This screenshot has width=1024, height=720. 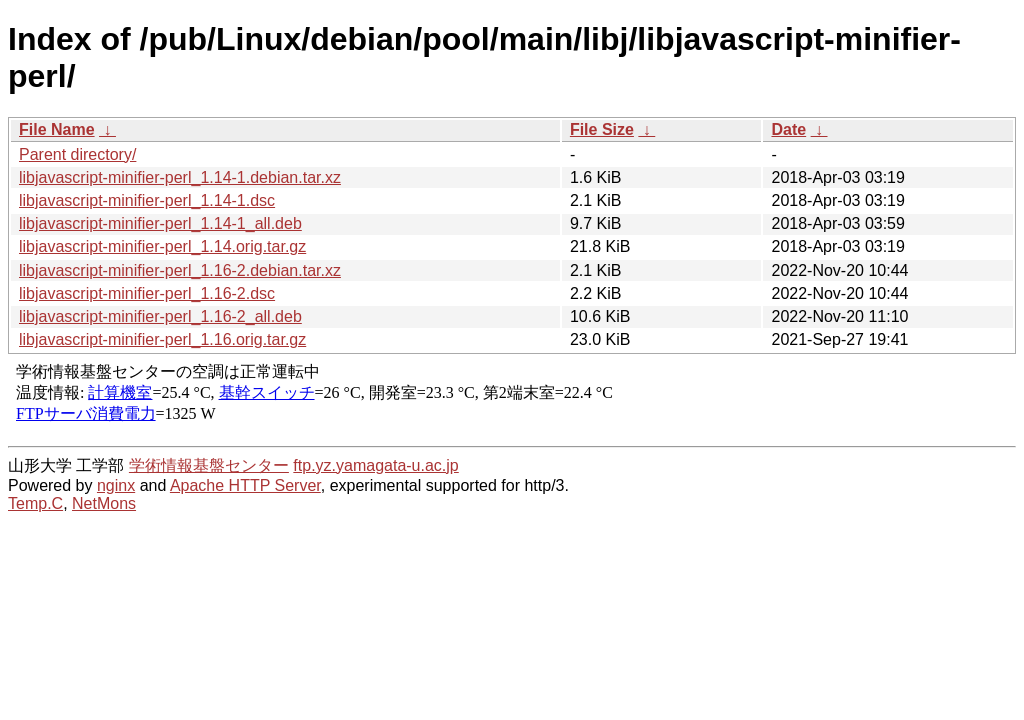 I want to click on File Size, so click(x=602, y=129).